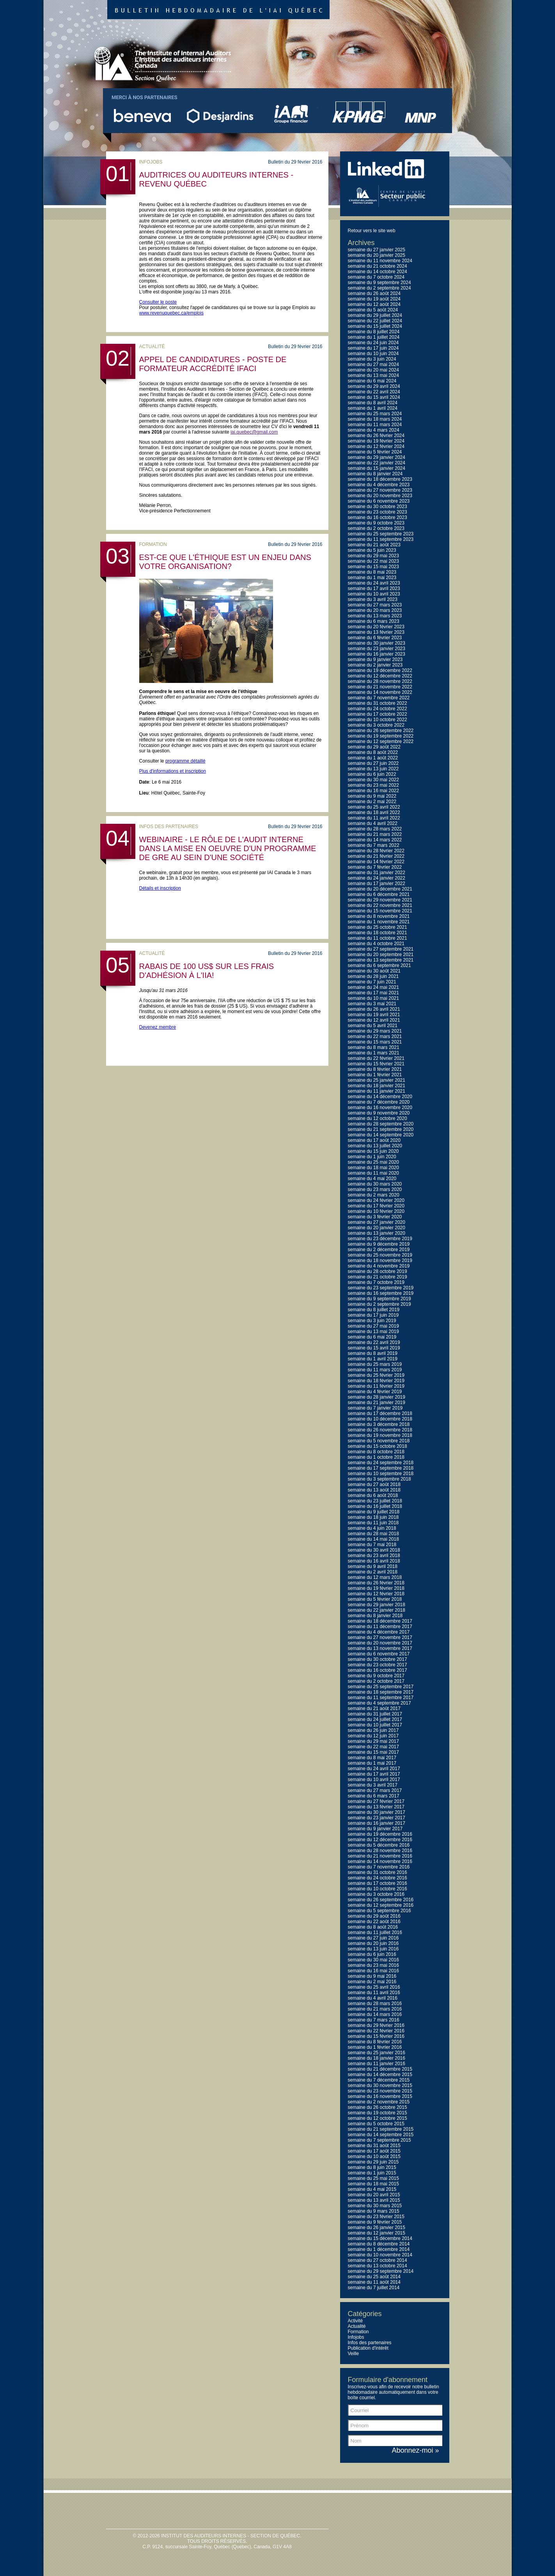 The image size is (555, 2576). What do you see at coordinates (374, 1020) in the screenshot?
I see `semaine du 12 avril 2021` at bounding box center [374, 1020].